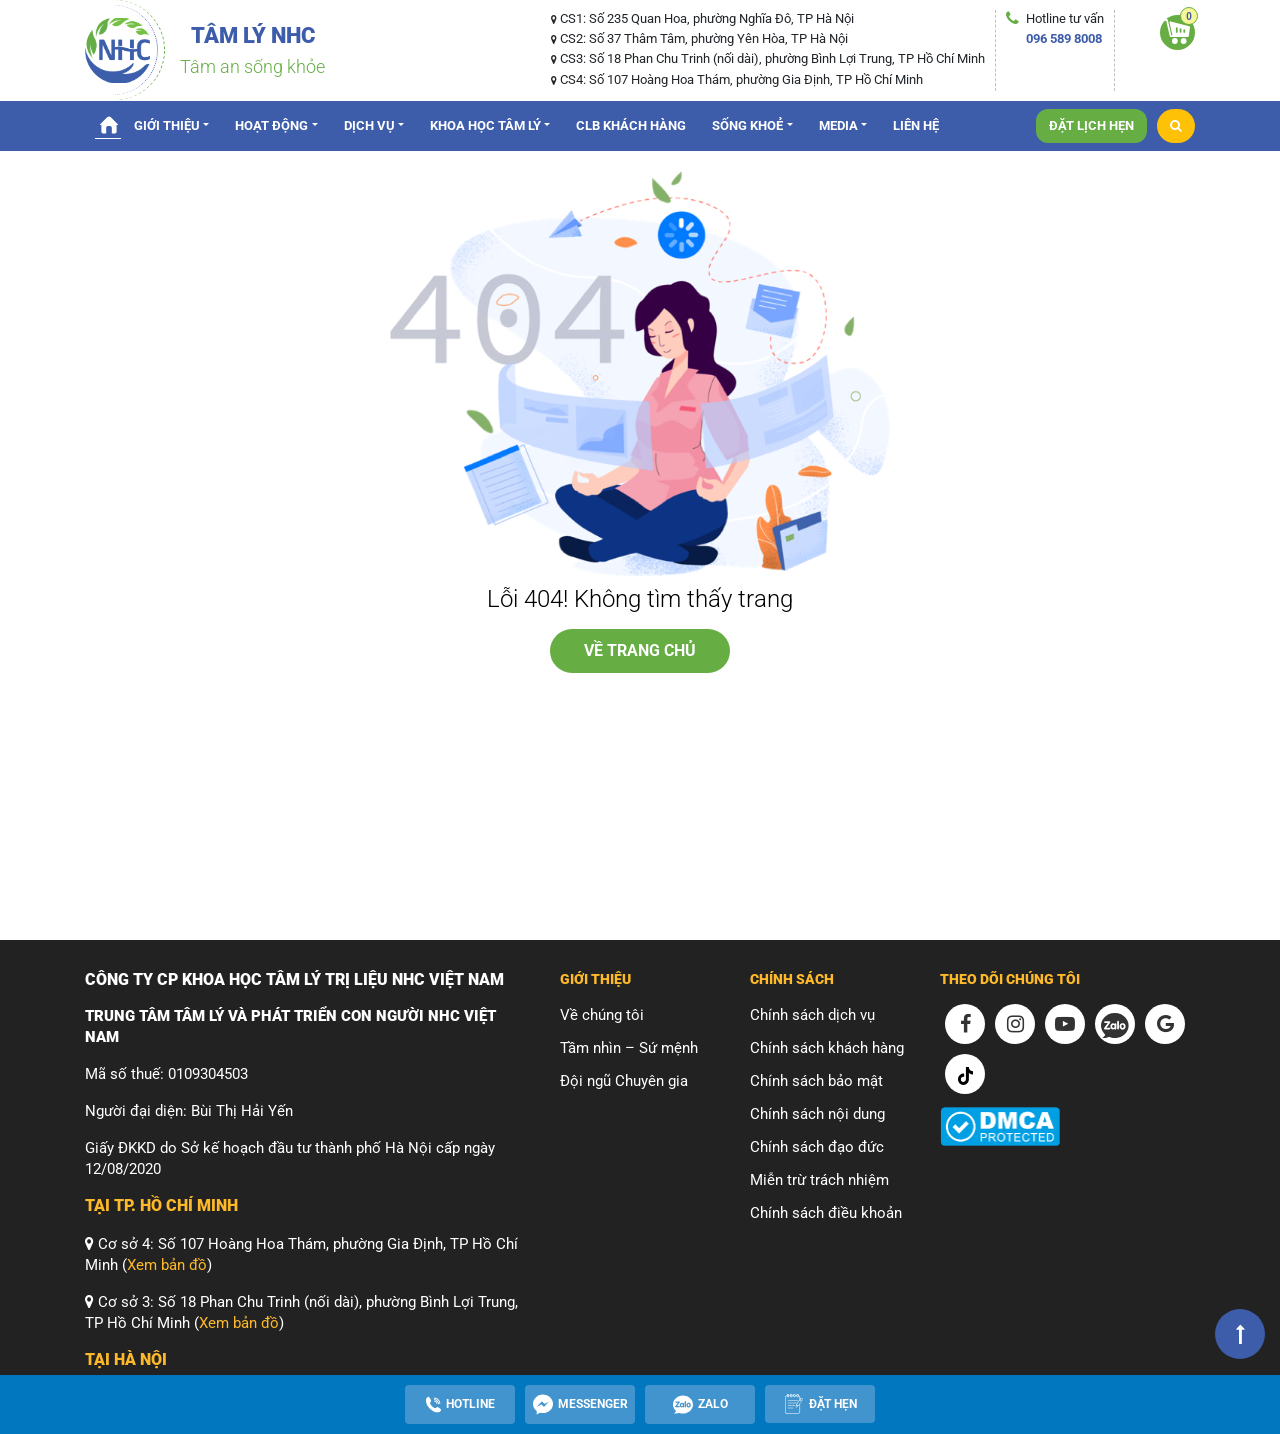 This screenshot has height=1434, width=1280. I want to click on 096 589 8008, so click(1064, 38).